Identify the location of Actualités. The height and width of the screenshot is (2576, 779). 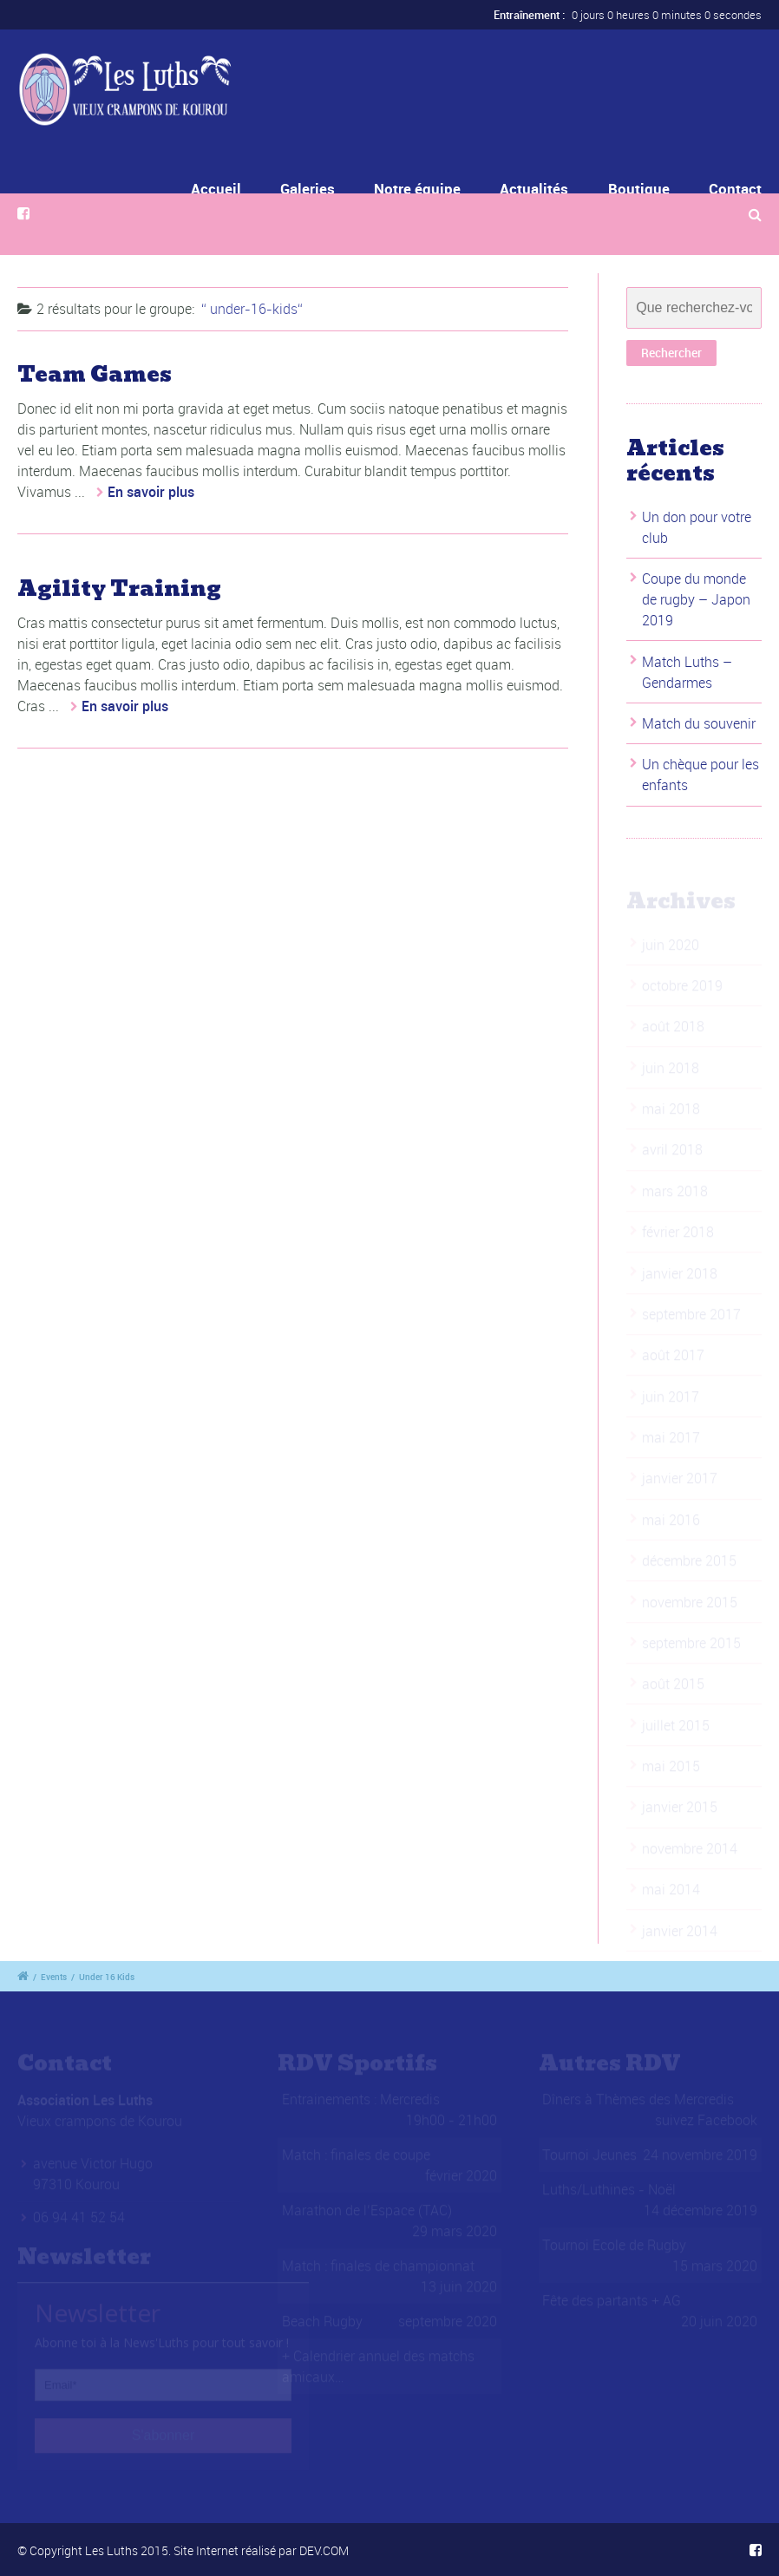
(534, 189).